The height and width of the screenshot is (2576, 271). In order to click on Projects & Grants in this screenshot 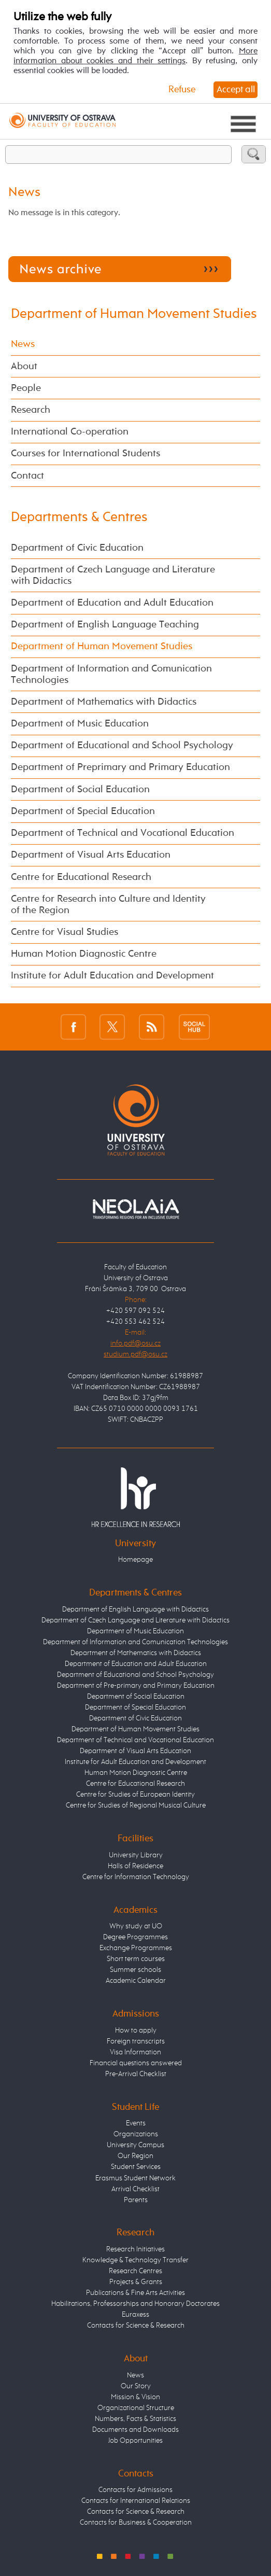, I will do `click(135, 2282)`.